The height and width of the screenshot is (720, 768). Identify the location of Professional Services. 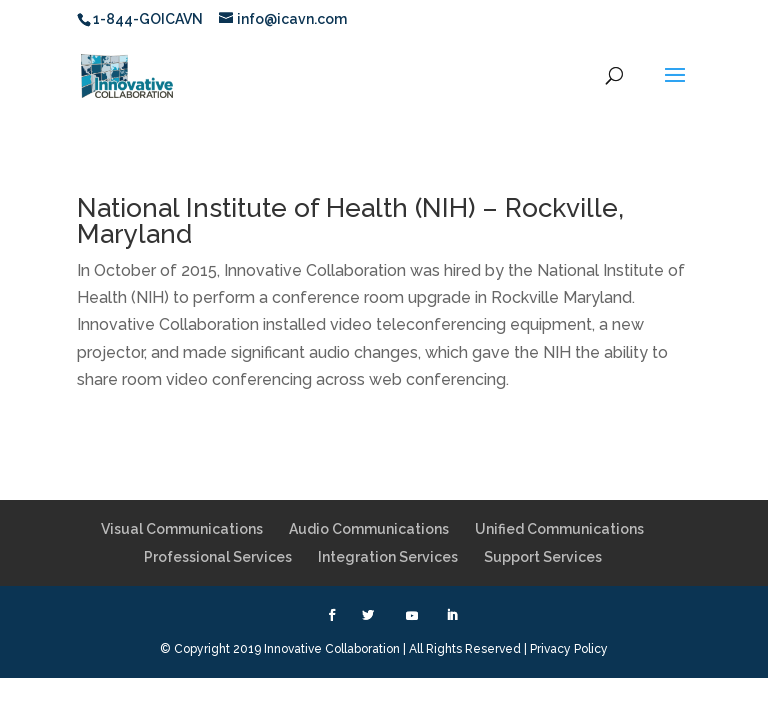
(218, 557).